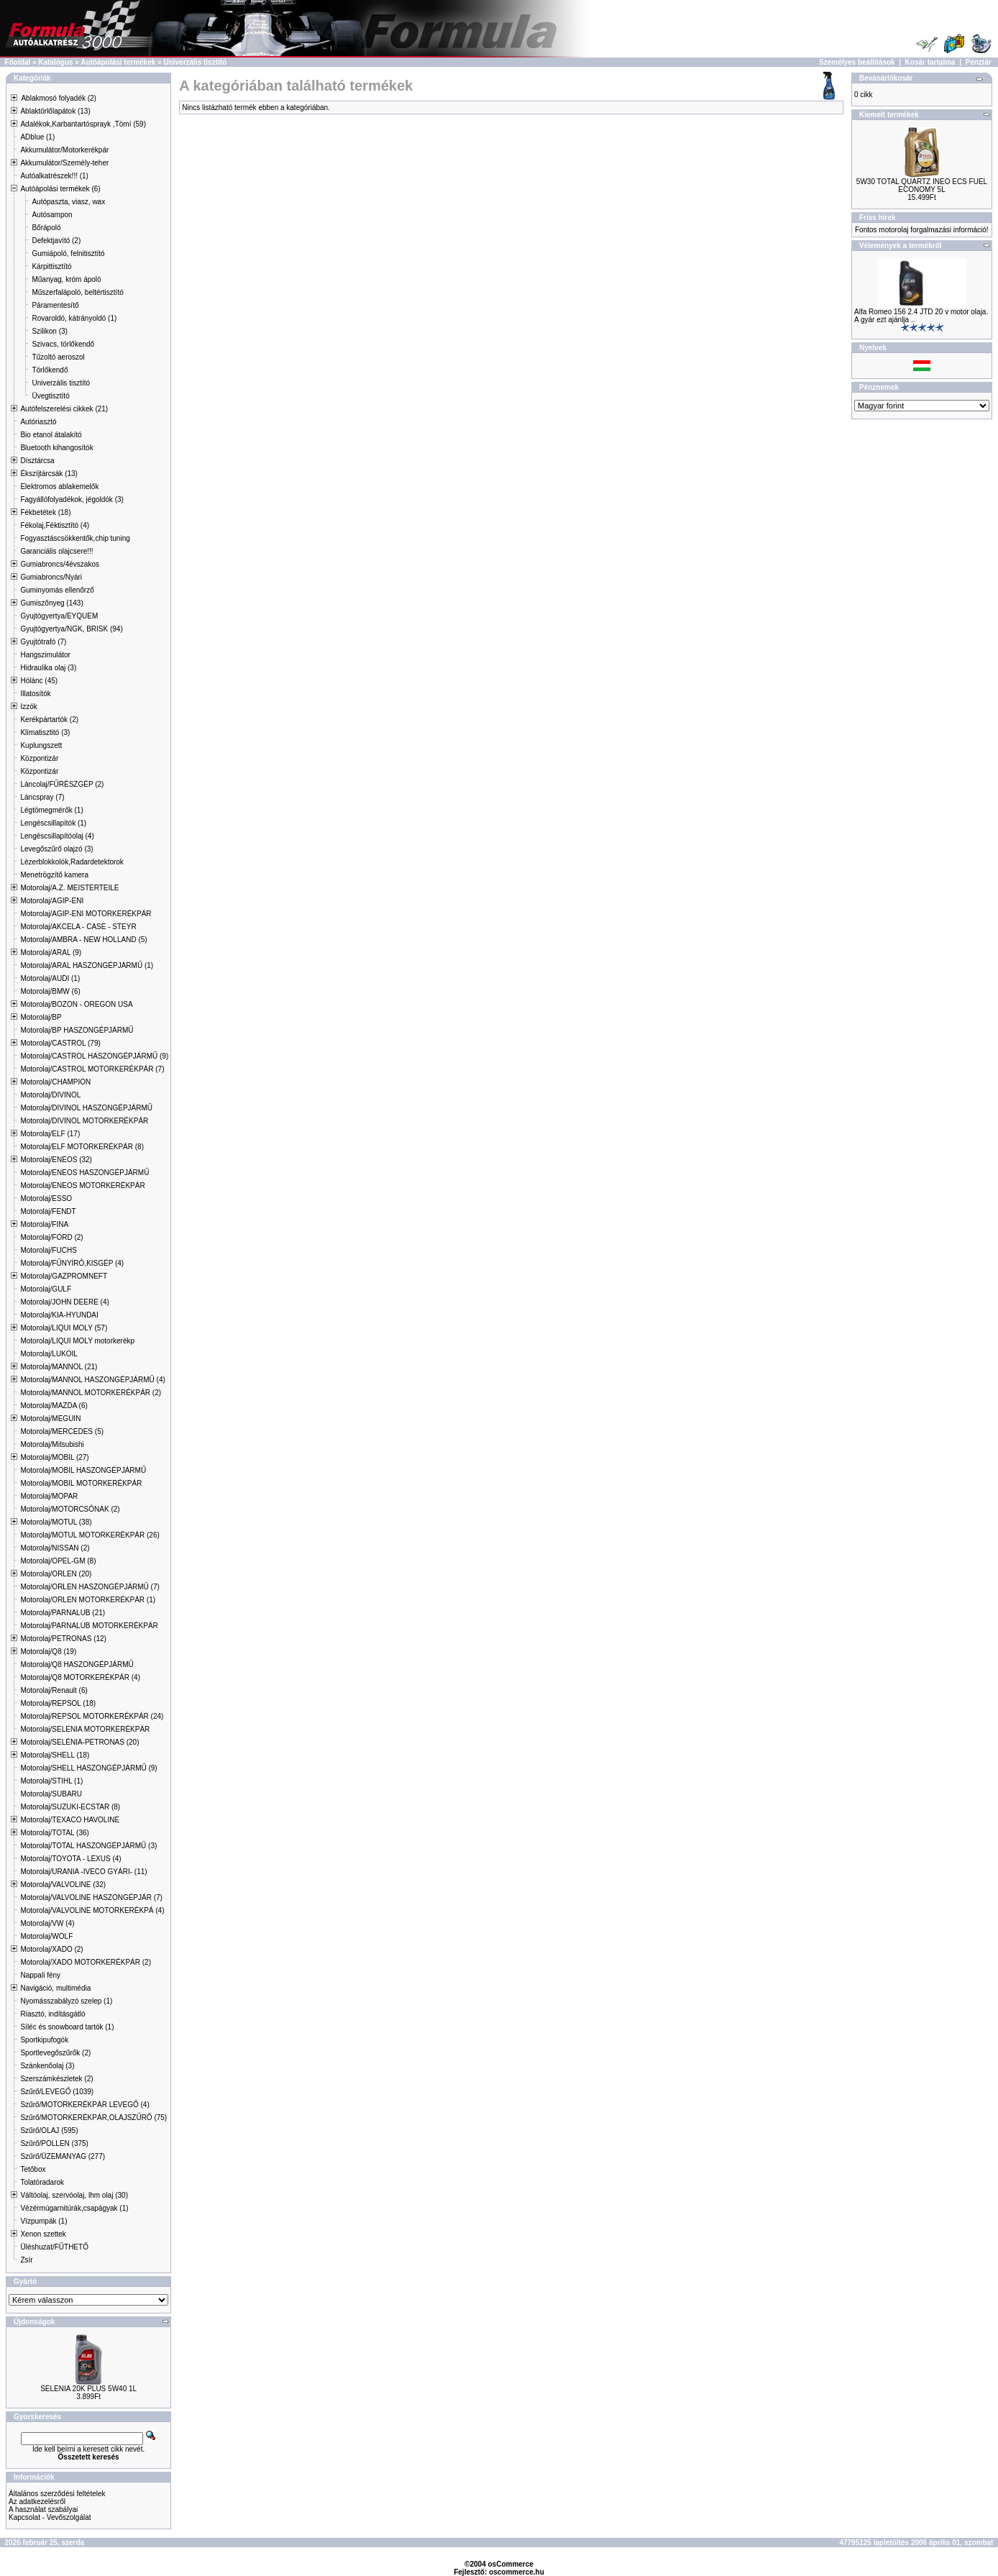  Describe the element at coordinates (46, 228) in the screenshot. I see `Bőrápoló` at that location.